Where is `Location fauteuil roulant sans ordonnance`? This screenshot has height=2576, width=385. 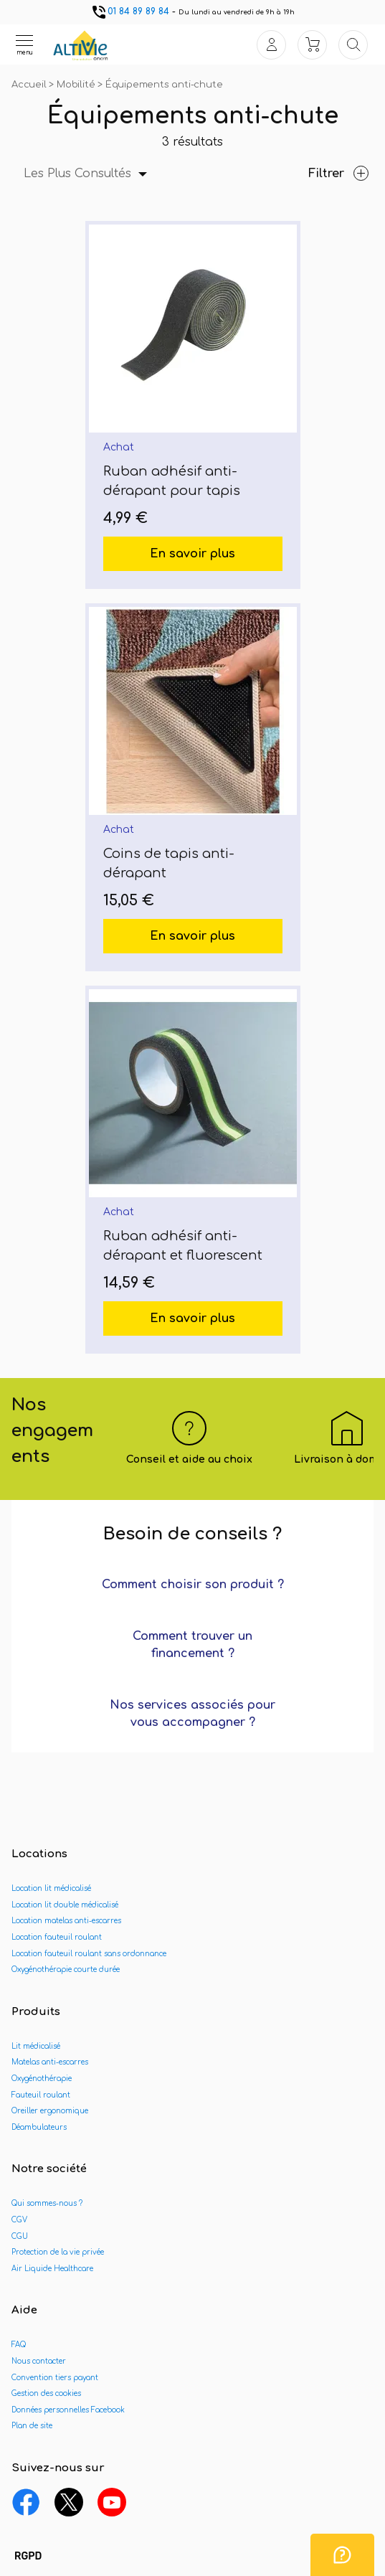
Location fauteuil roulant sans ordonnance is located at coordinates (88, 1954).